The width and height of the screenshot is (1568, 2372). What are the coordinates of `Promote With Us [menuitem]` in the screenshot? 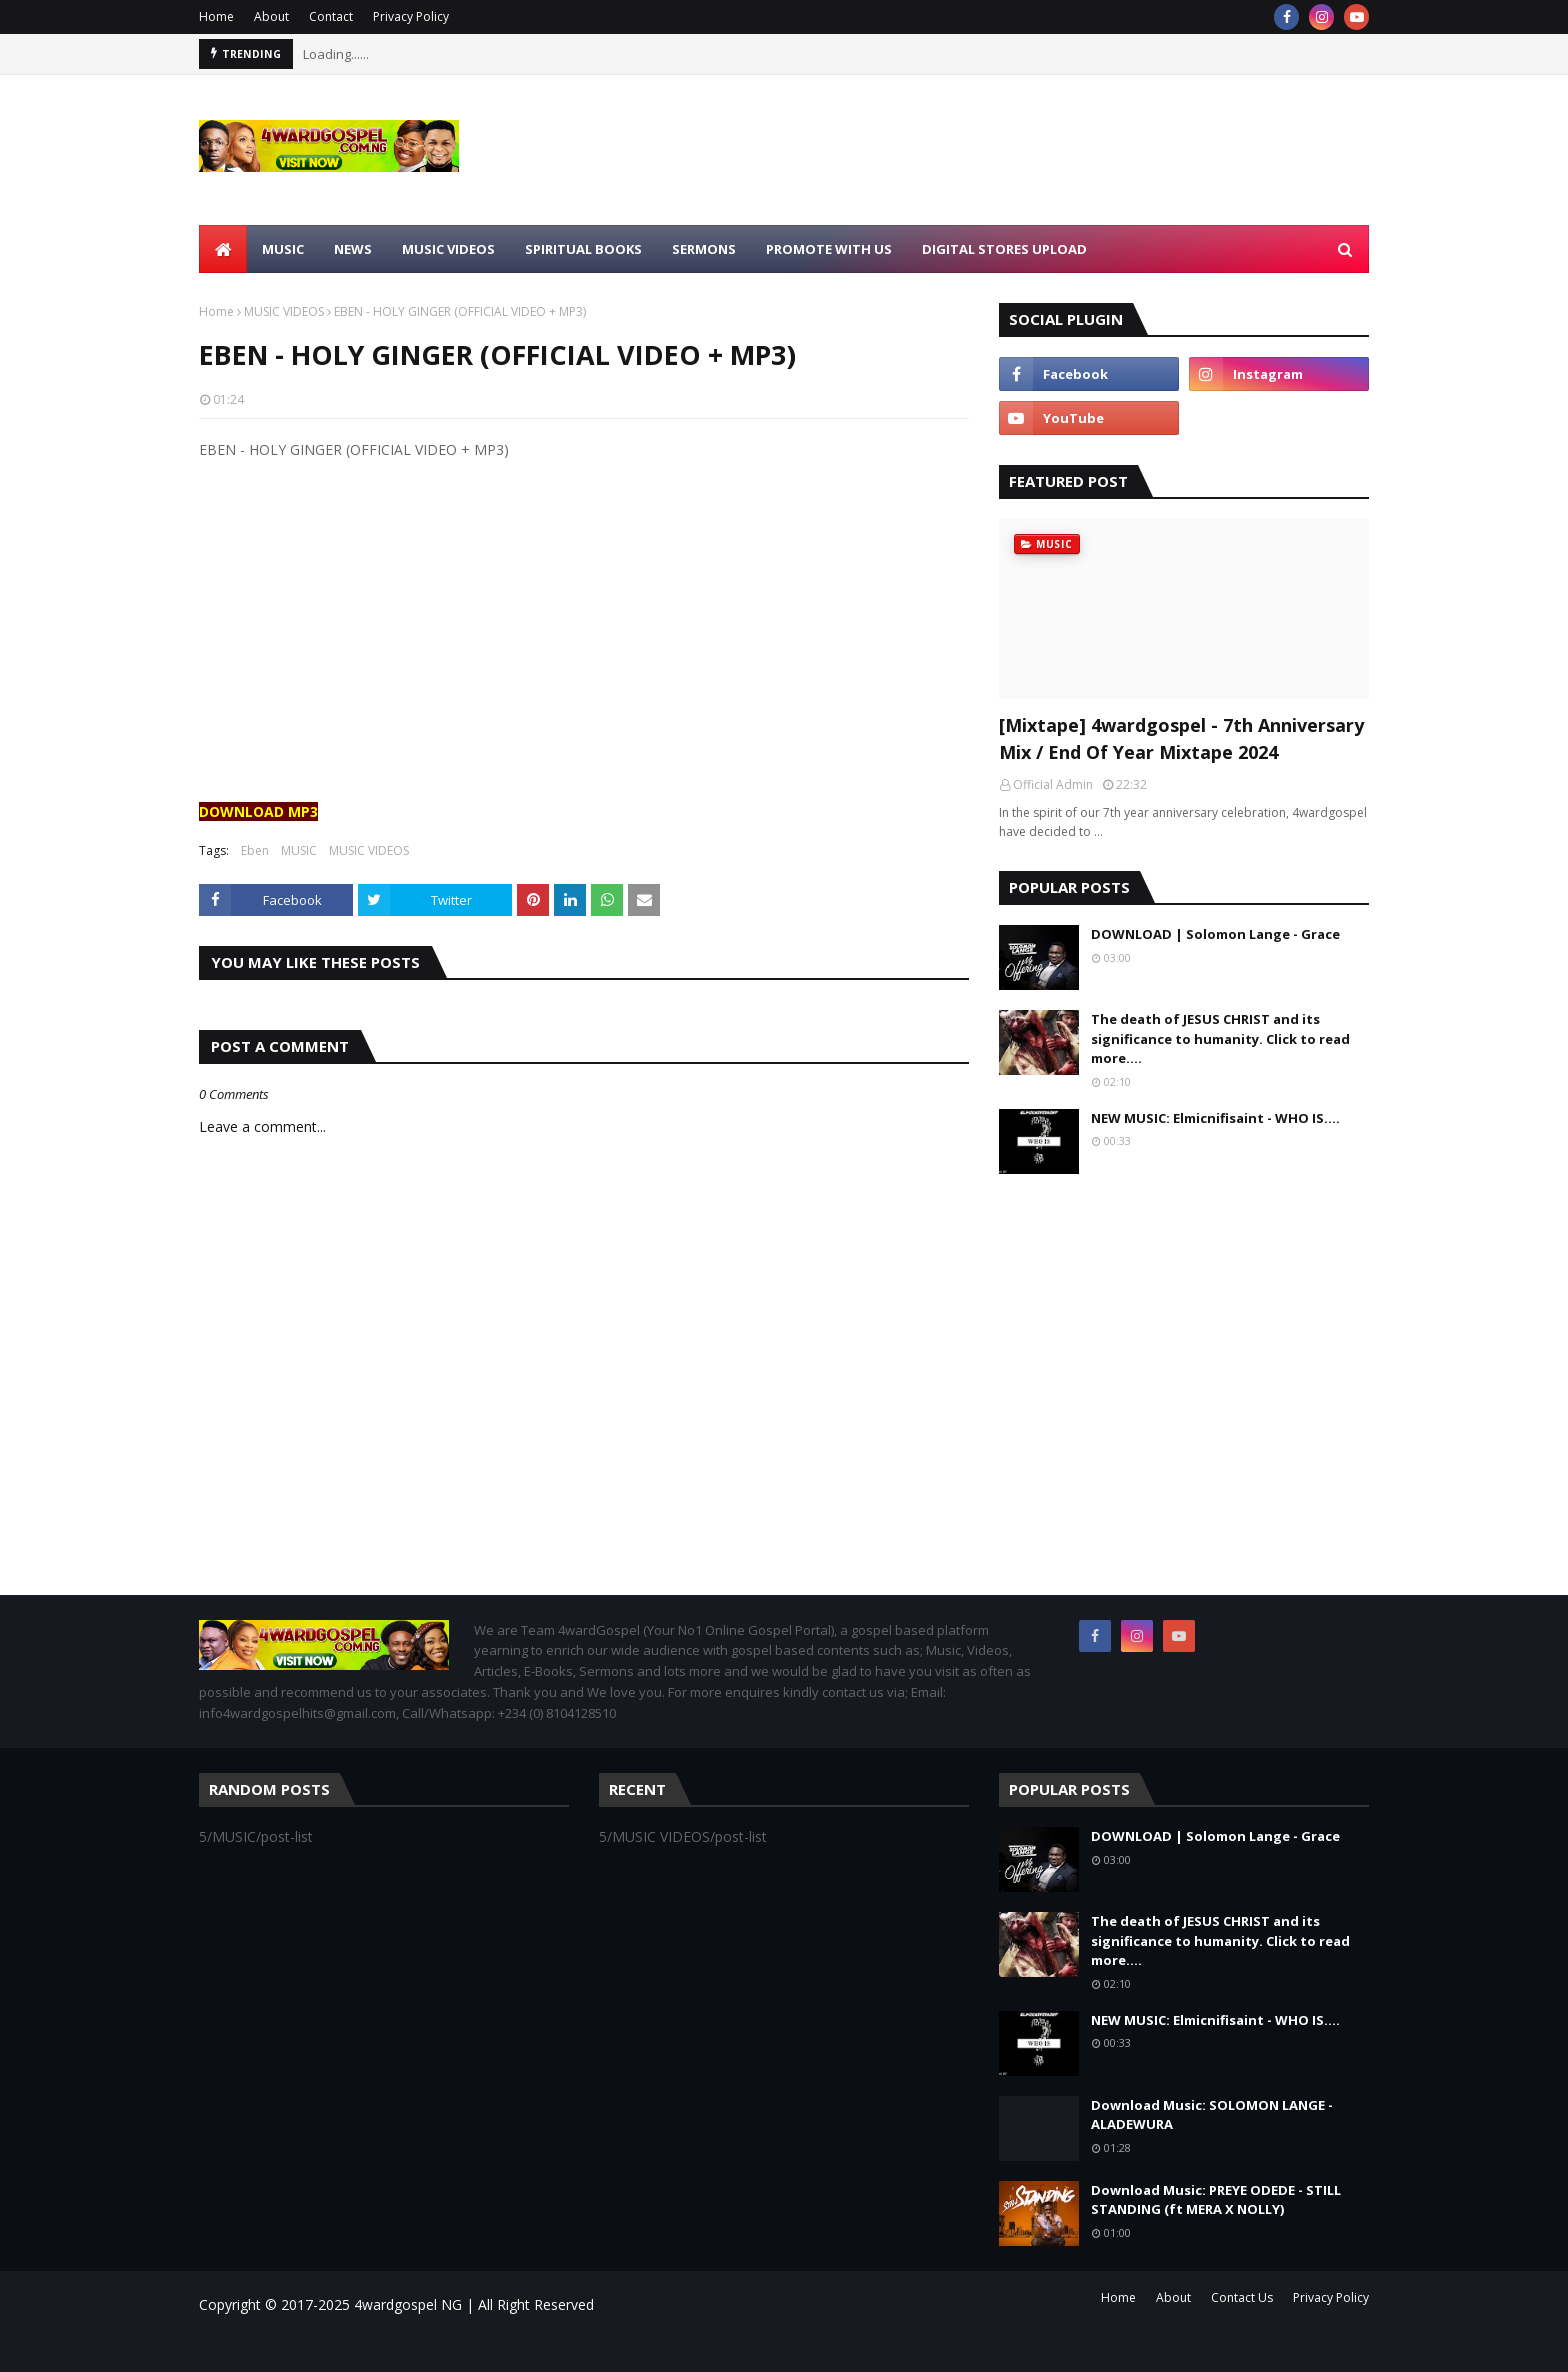 It's located at (829, 249).